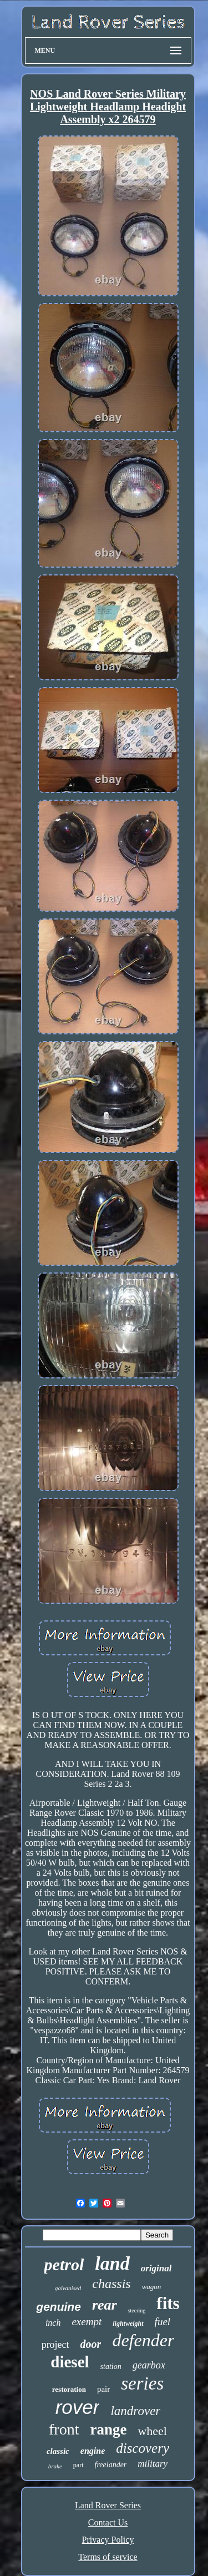  What do you see at coordinates (103, 2389) in the screenshot?
I see `pair` at bounding box center [103, 2389].